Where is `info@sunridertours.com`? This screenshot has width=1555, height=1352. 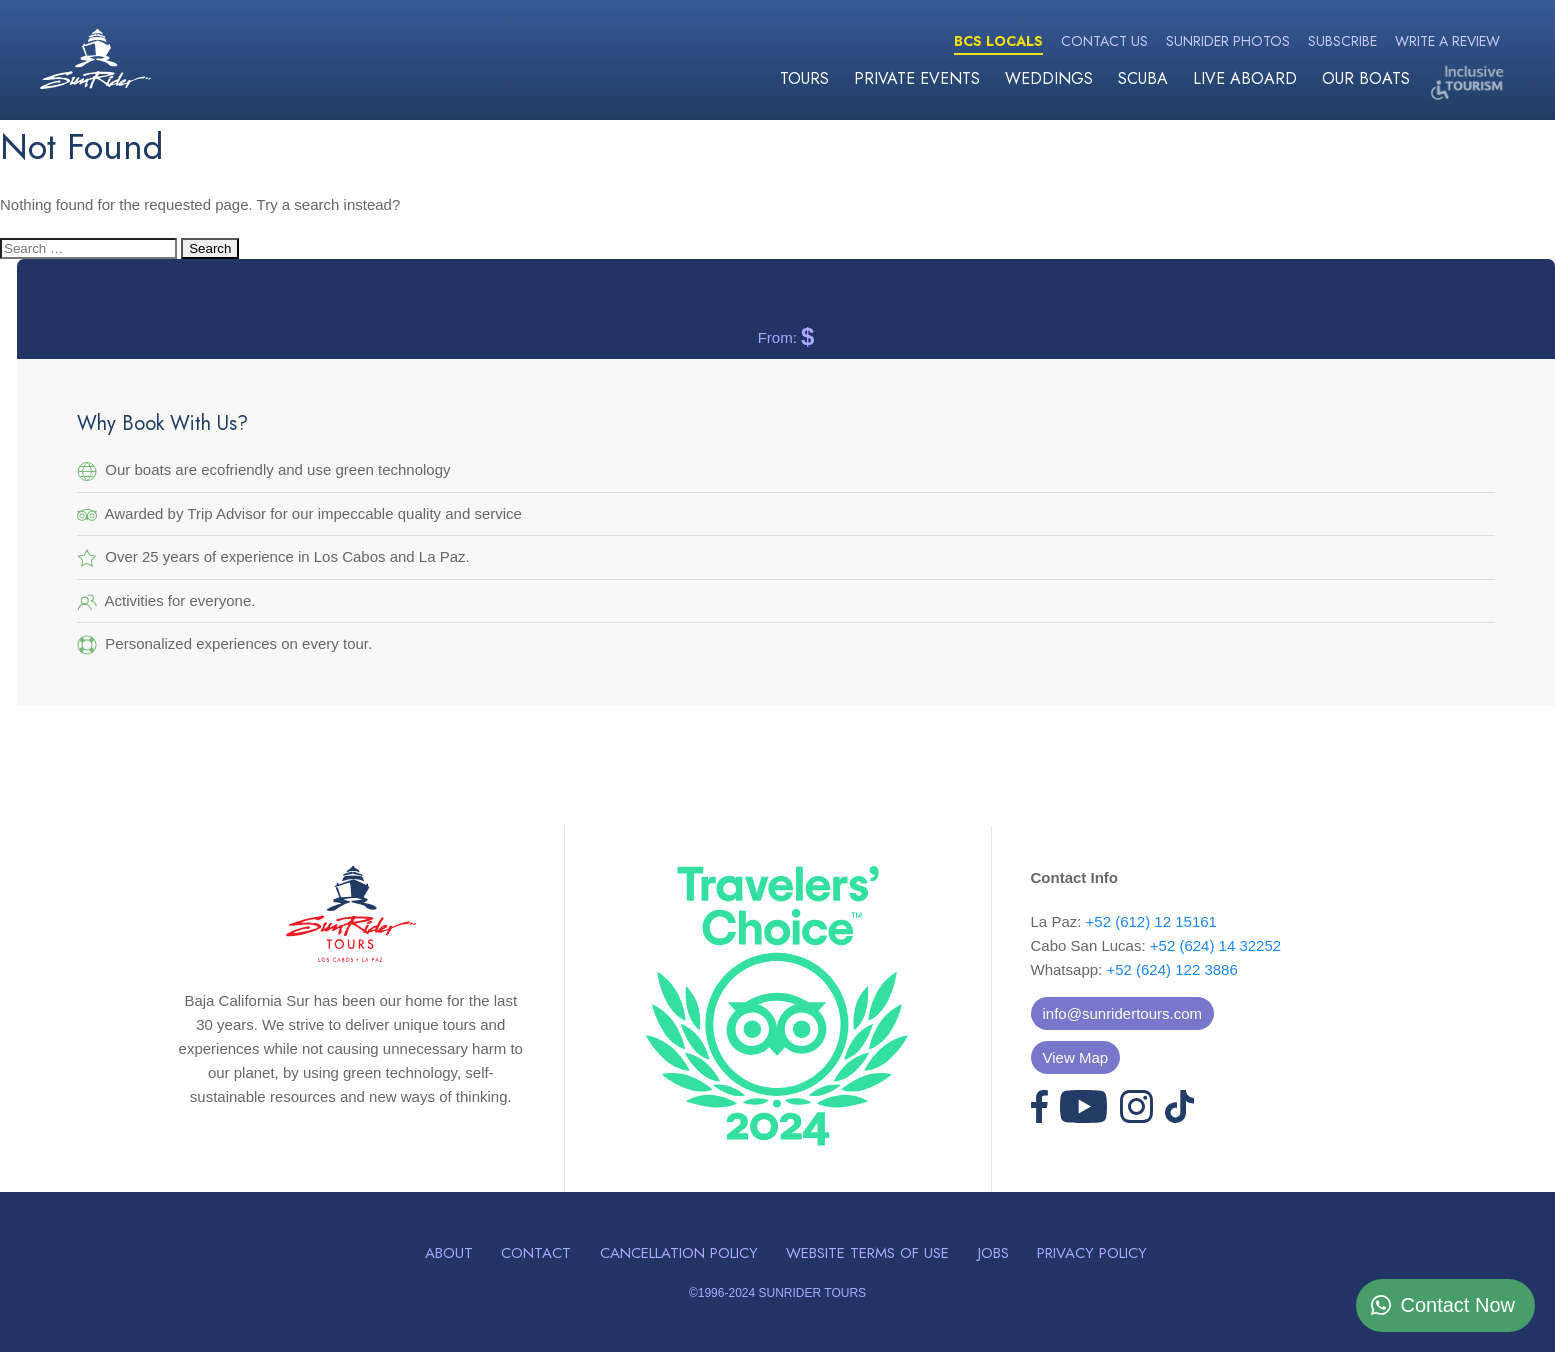 info@sunridertours.com is located at coordinates (1122, 1013).